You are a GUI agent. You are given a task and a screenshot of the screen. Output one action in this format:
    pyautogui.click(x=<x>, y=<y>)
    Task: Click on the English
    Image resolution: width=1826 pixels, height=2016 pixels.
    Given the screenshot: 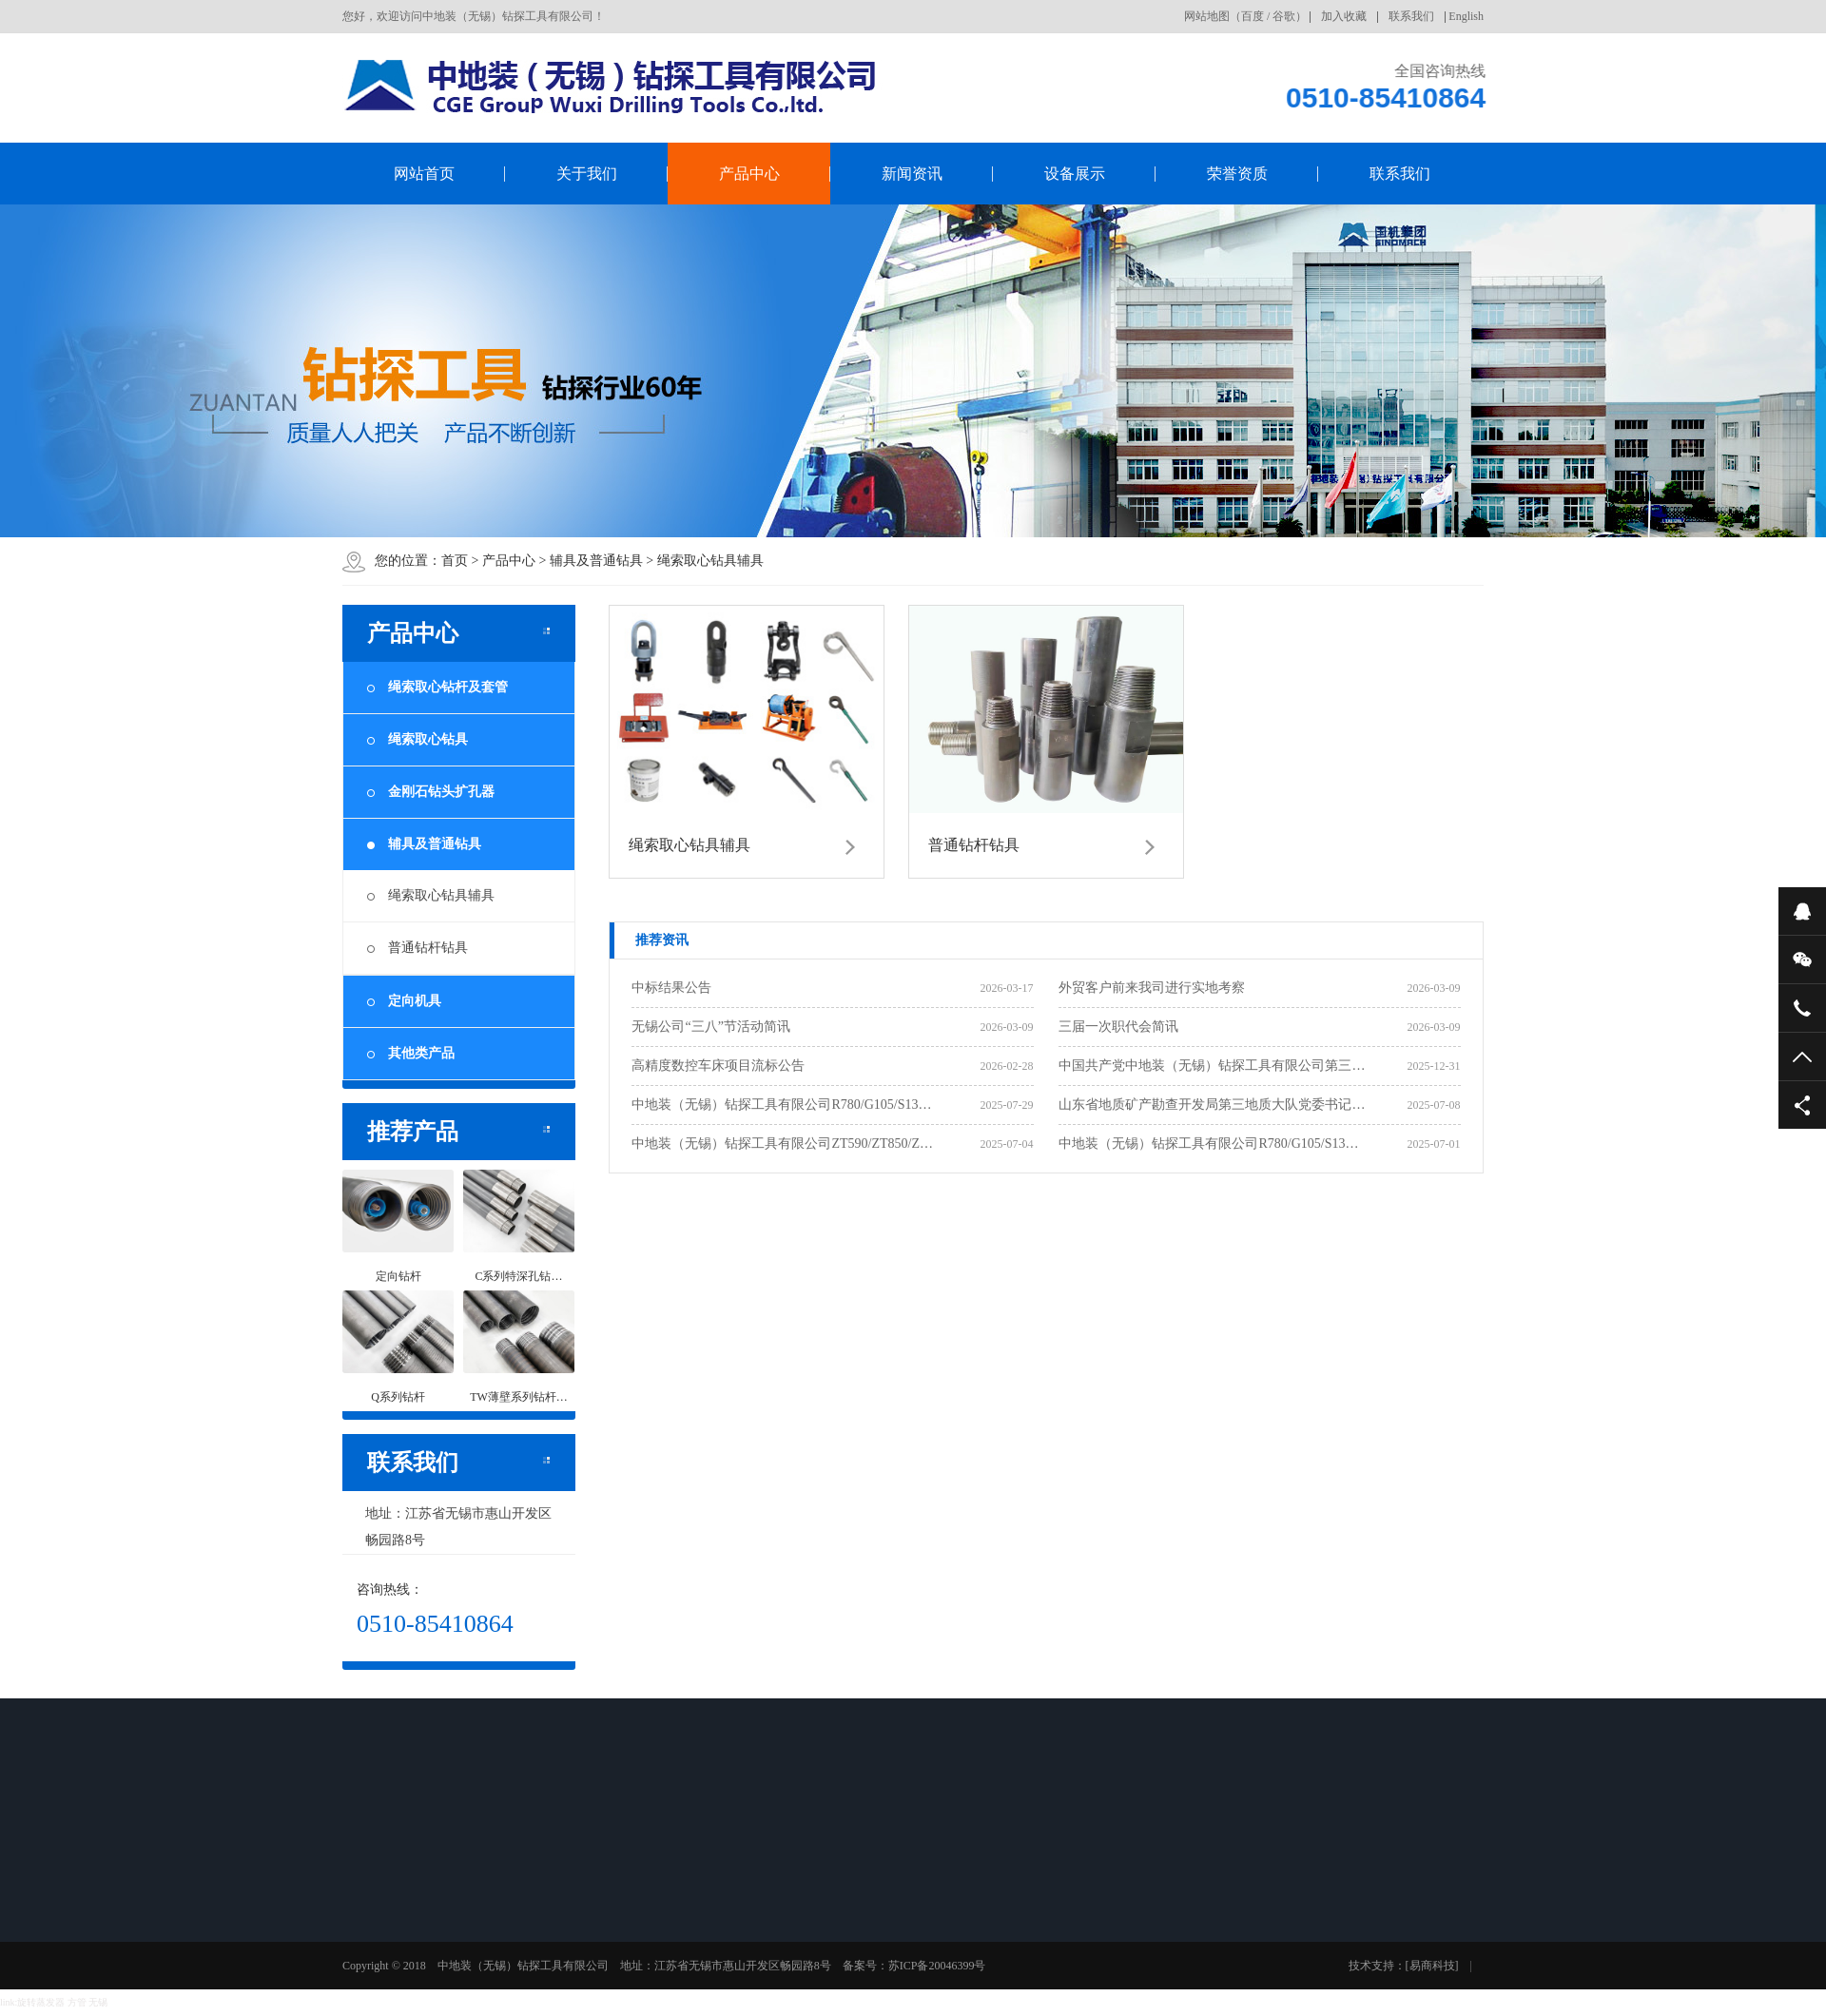 What is the action you would take?
    pyautogui.click(x=1466, y=16)
    